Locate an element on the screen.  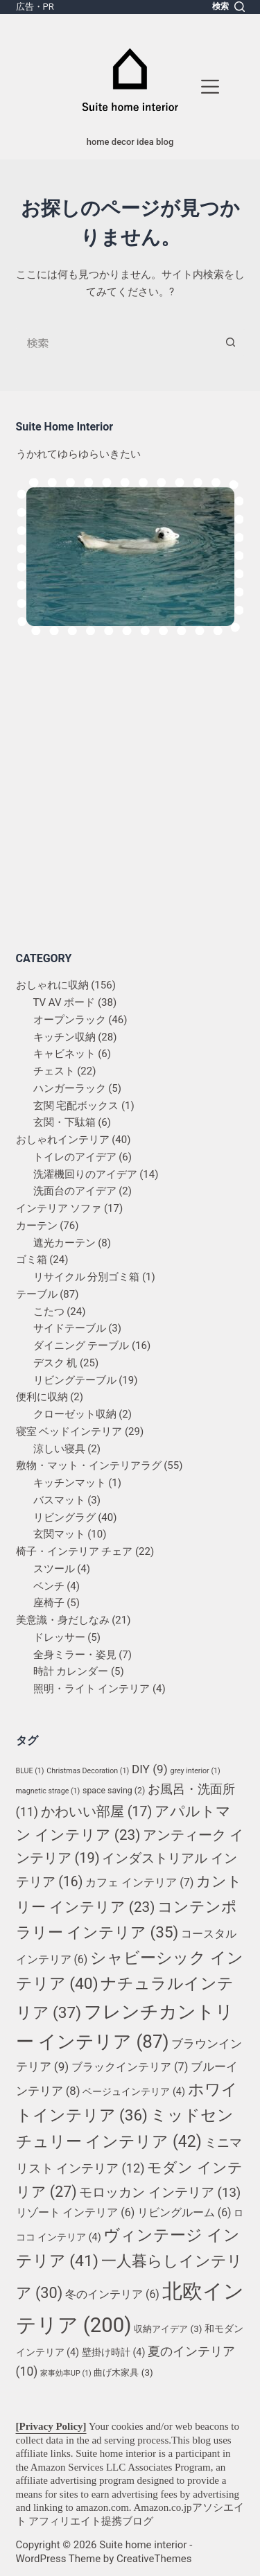
ドレッサー is located at coordinates (59, 1637).